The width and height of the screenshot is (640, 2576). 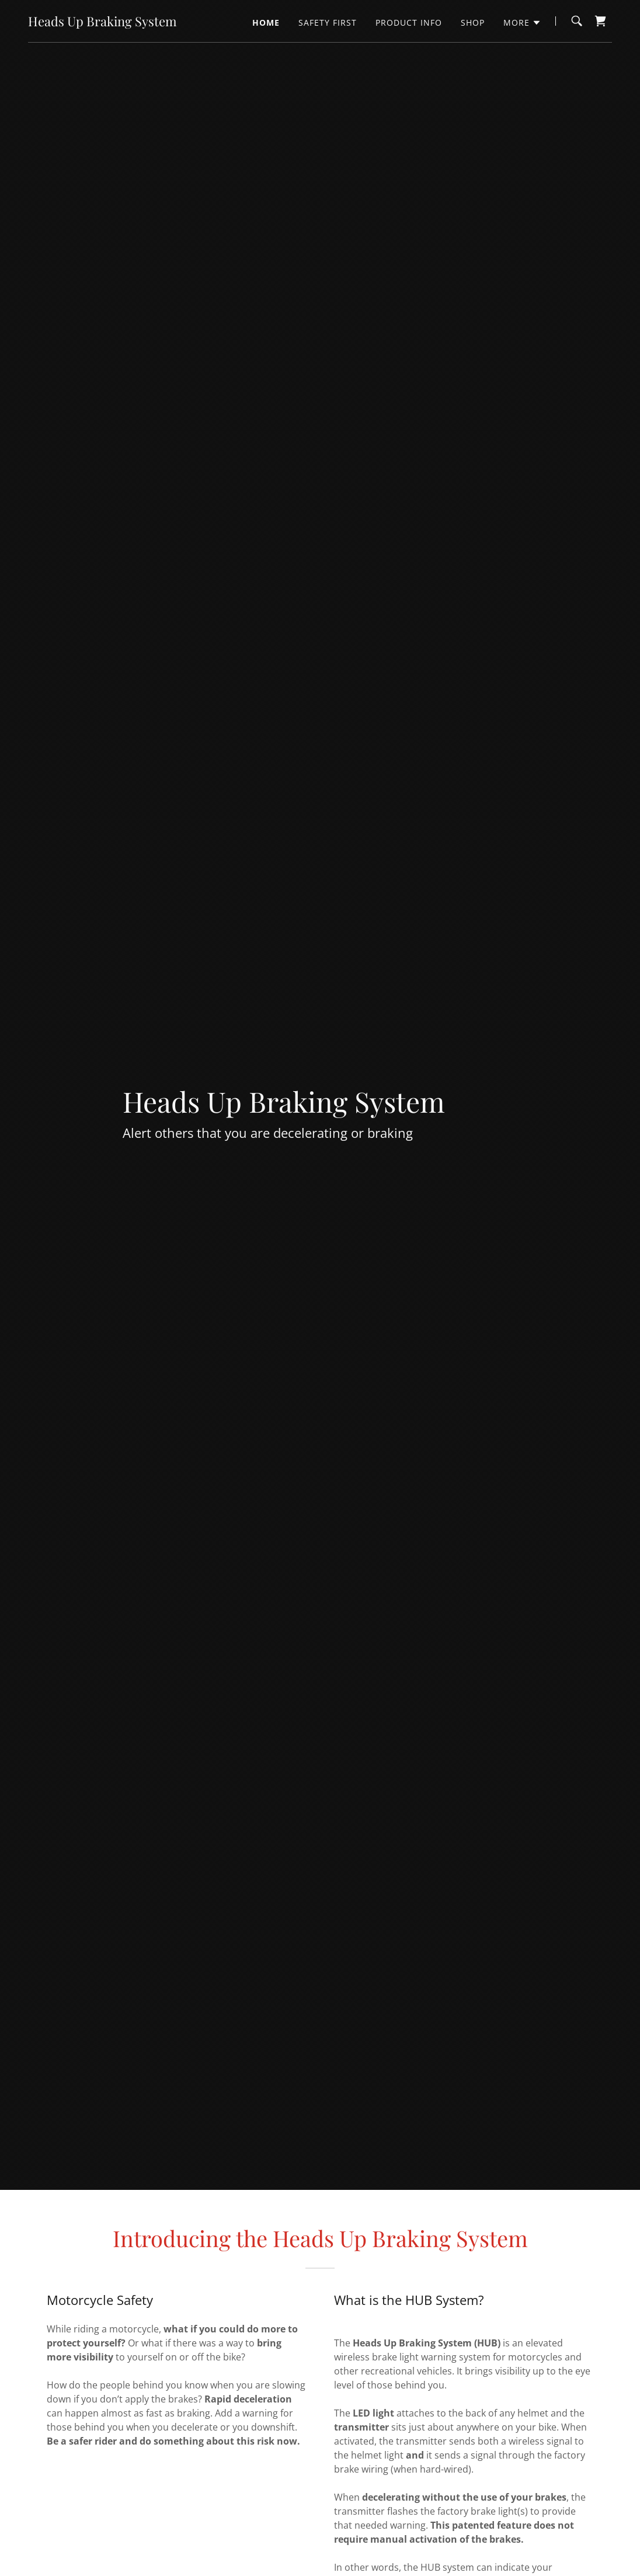 I want to click on [button], so click(x=522, y=23).